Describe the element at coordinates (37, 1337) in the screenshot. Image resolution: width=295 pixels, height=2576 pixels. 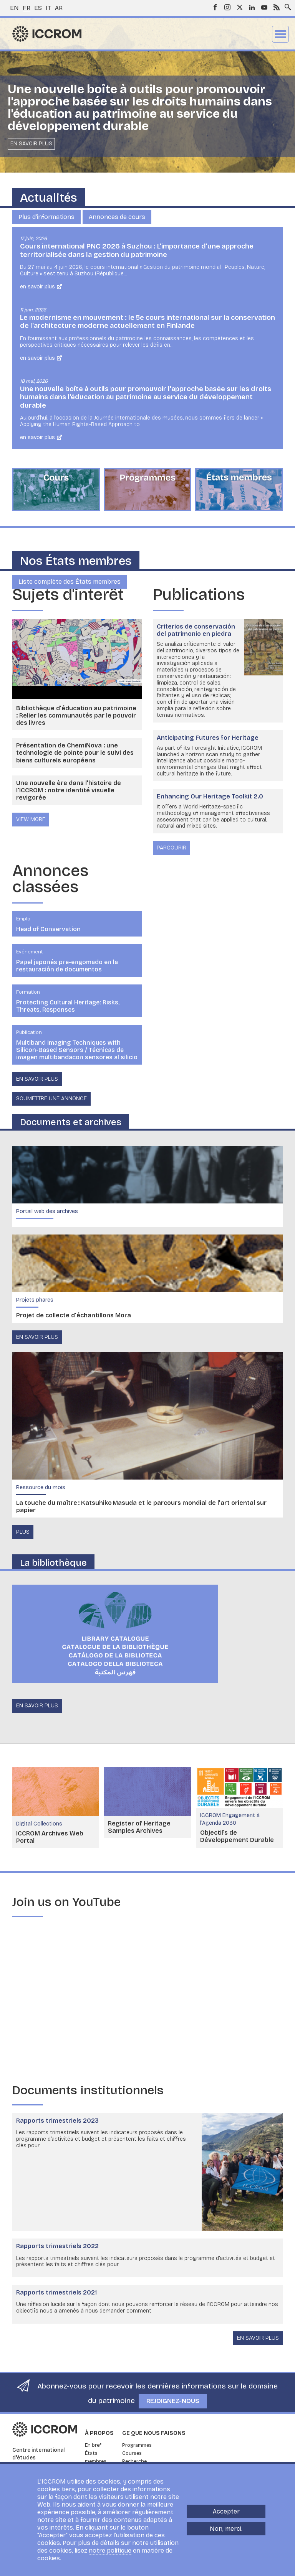
I see `en savoir plus` at that location.